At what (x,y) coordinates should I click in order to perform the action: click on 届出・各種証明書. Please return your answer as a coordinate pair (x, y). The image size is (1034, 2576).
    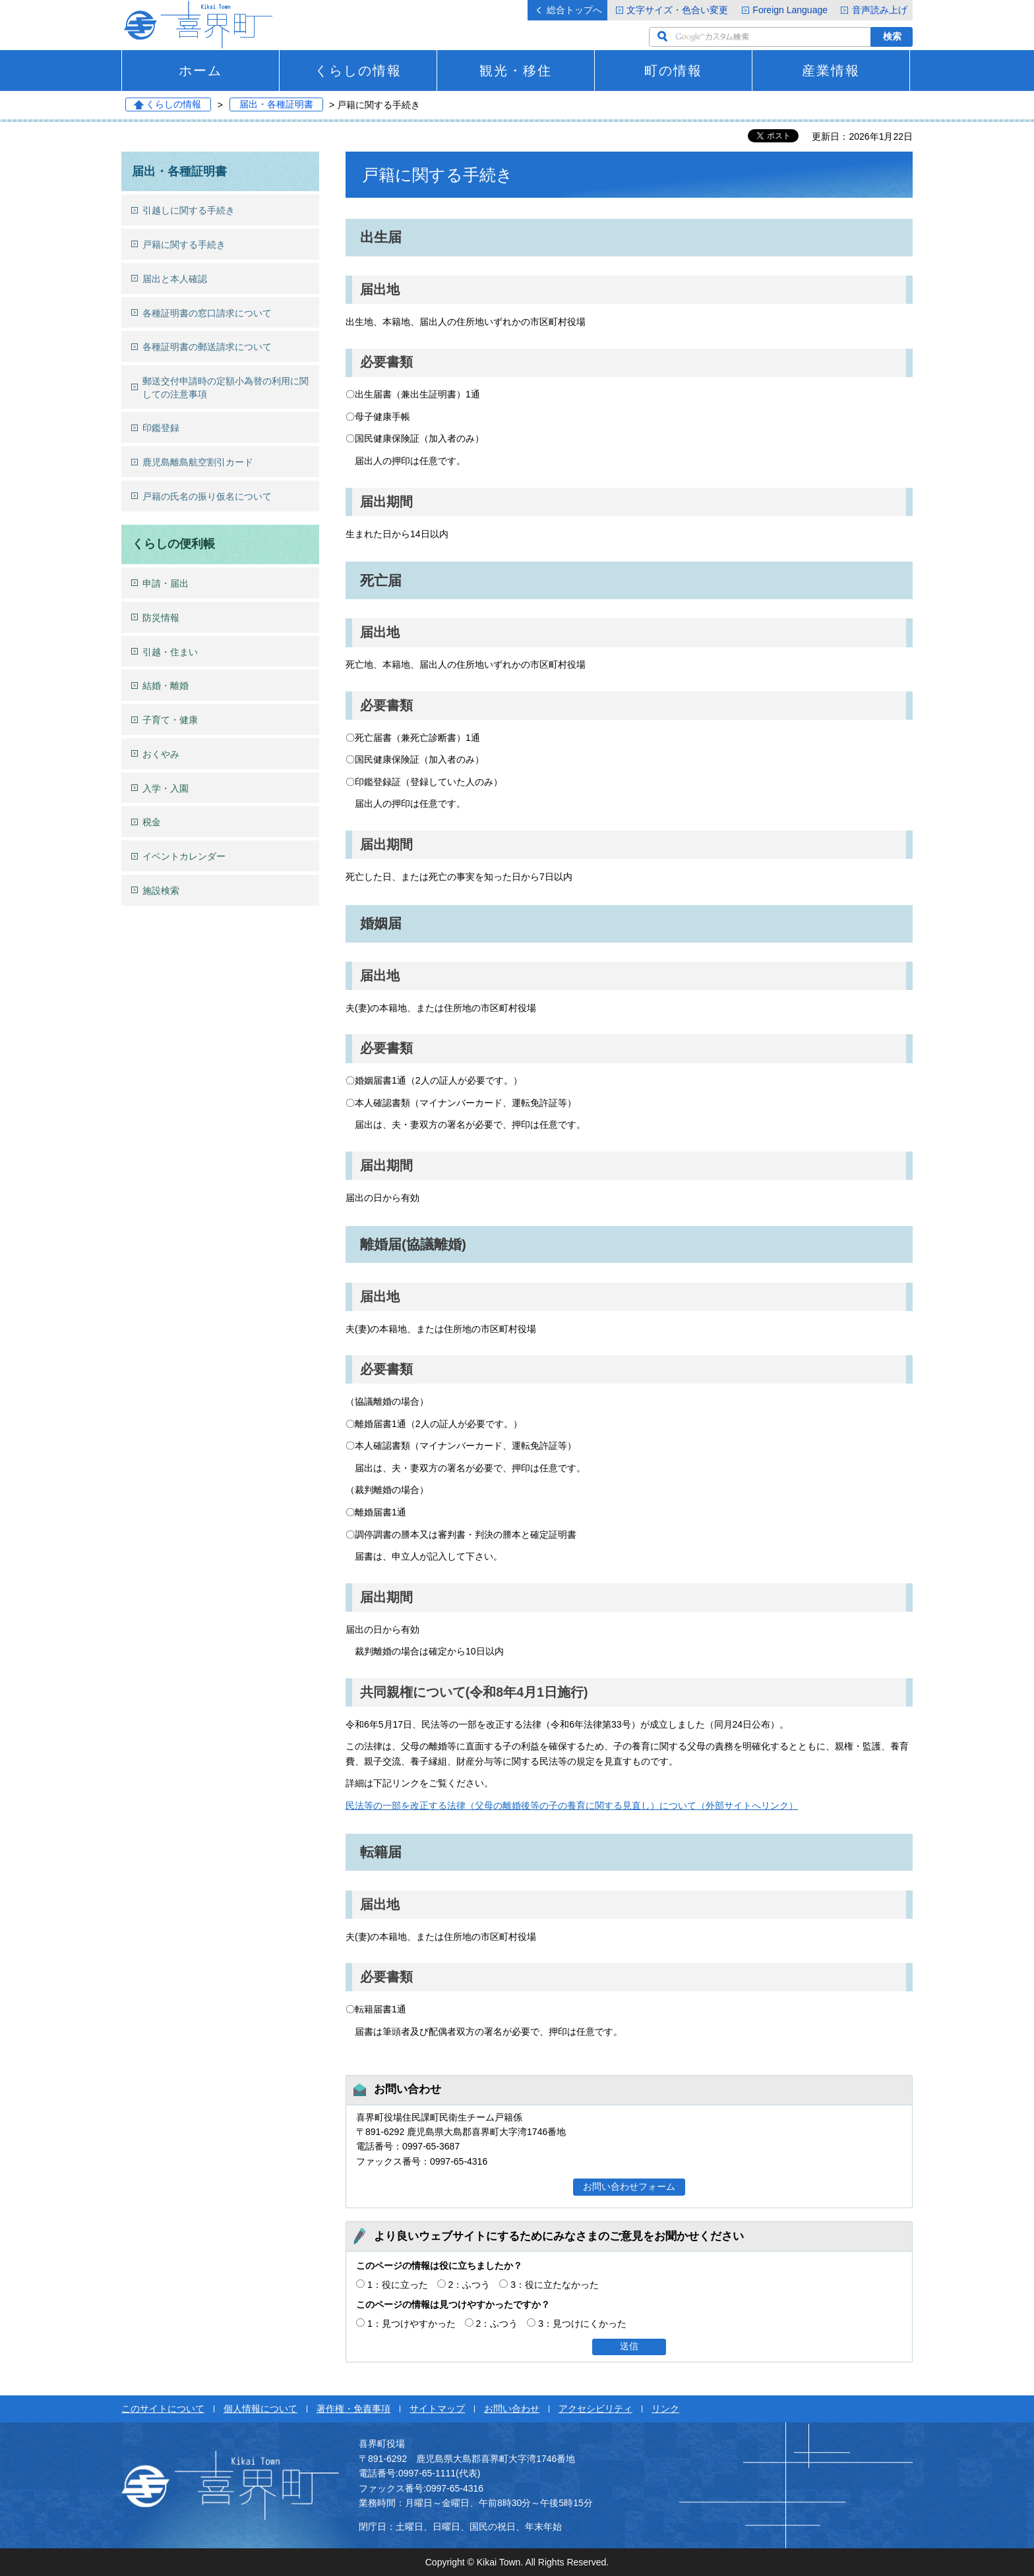
    Looking at the image, I should click on (276, 105).